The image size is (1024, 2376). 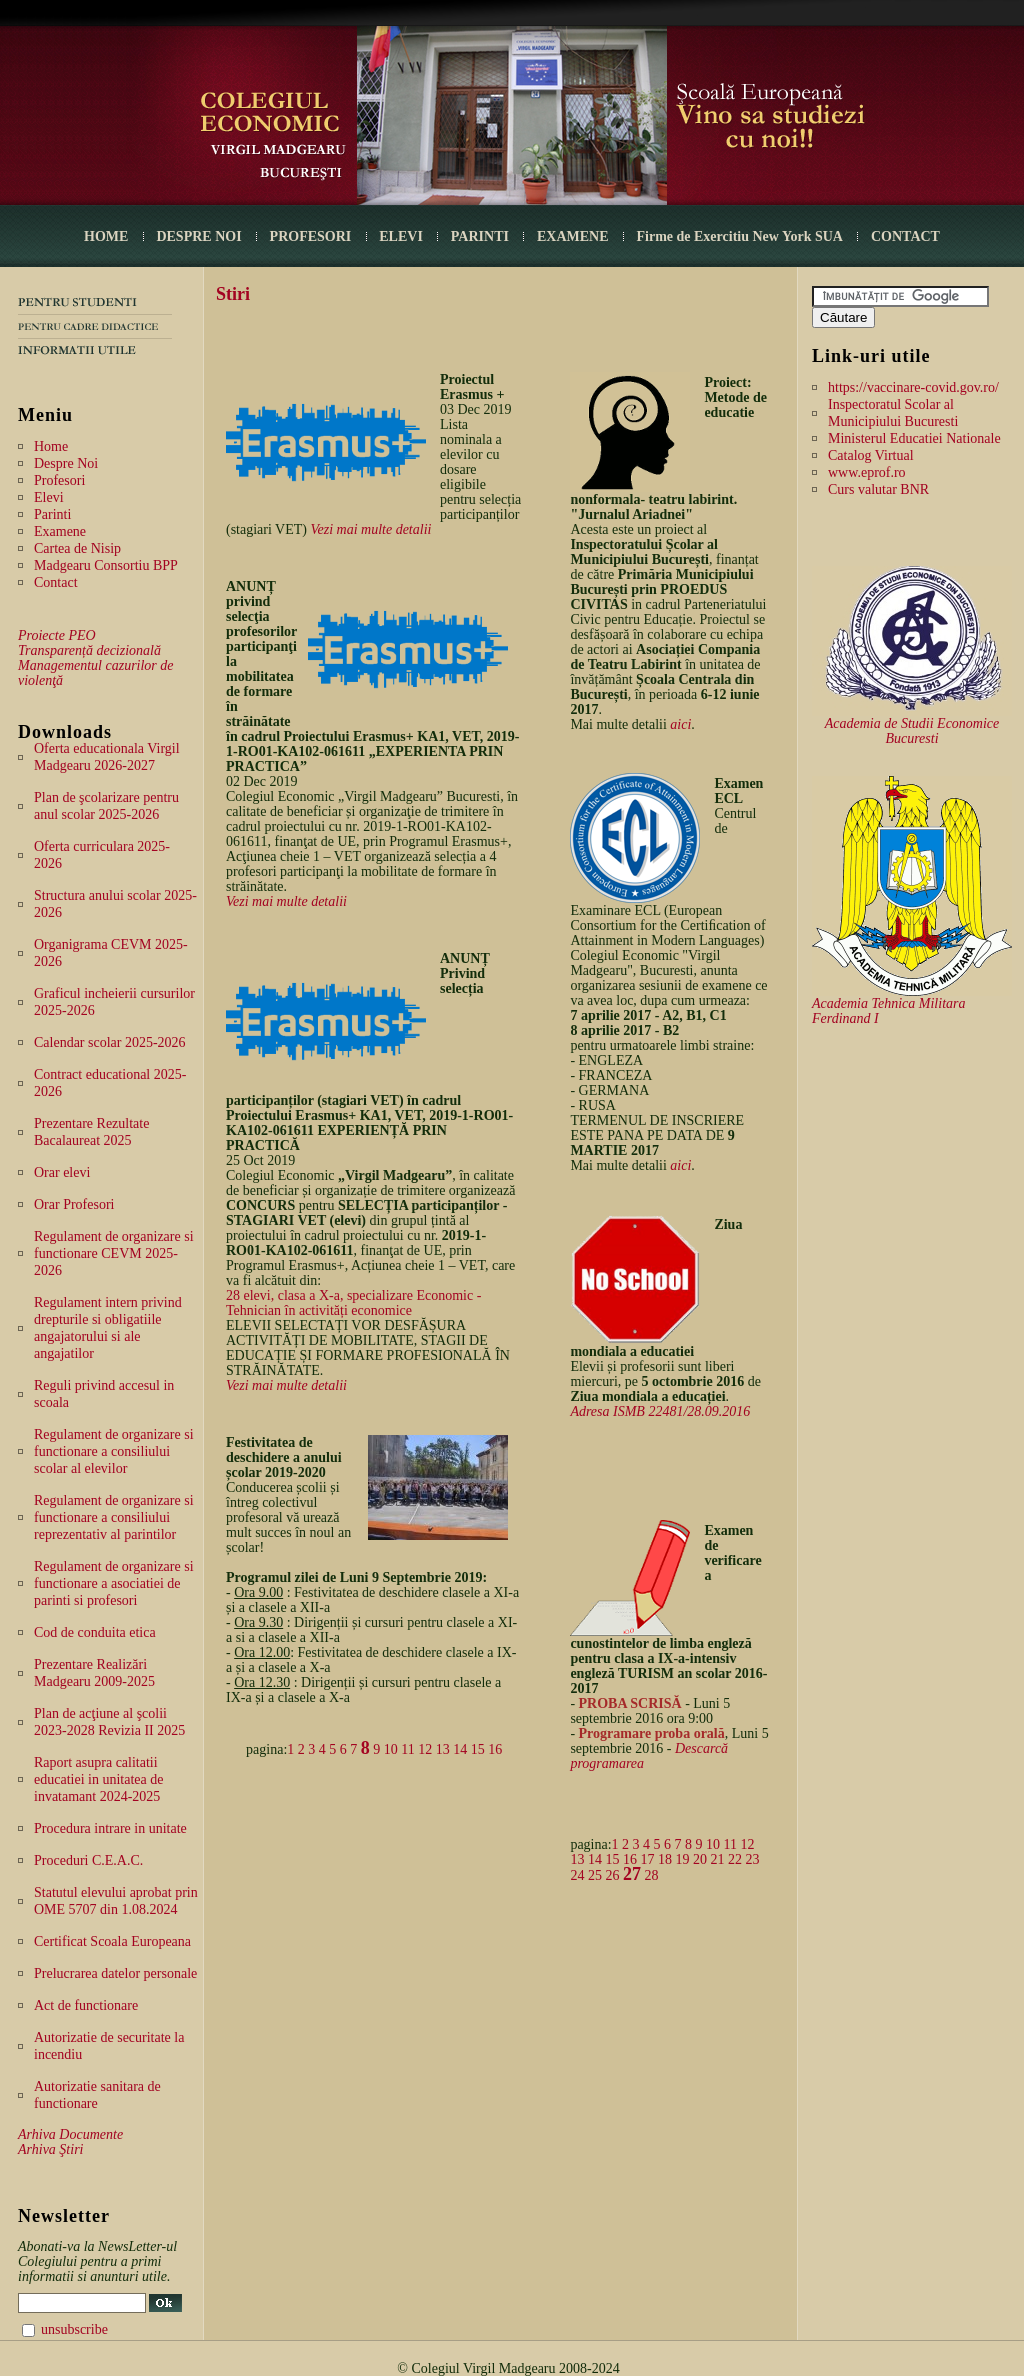 What do you see at coordinates (680, 724) in the screenshot?
I see `aici` at bounding box center [680, 724].